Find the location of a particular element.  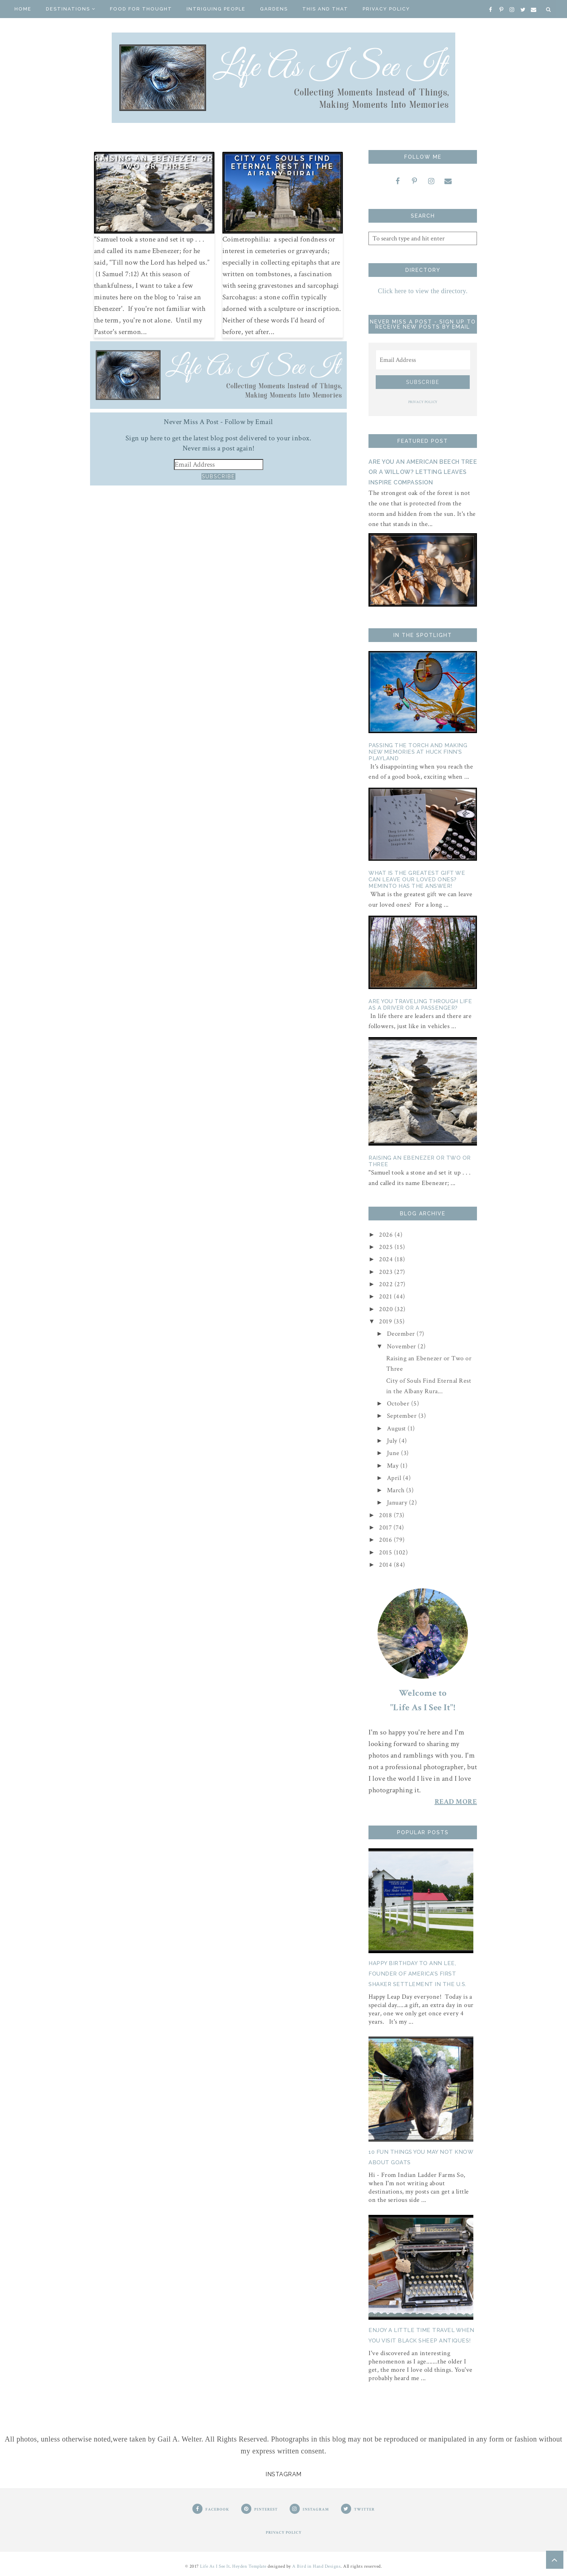

2019 is located at coordinates (386, 1321).